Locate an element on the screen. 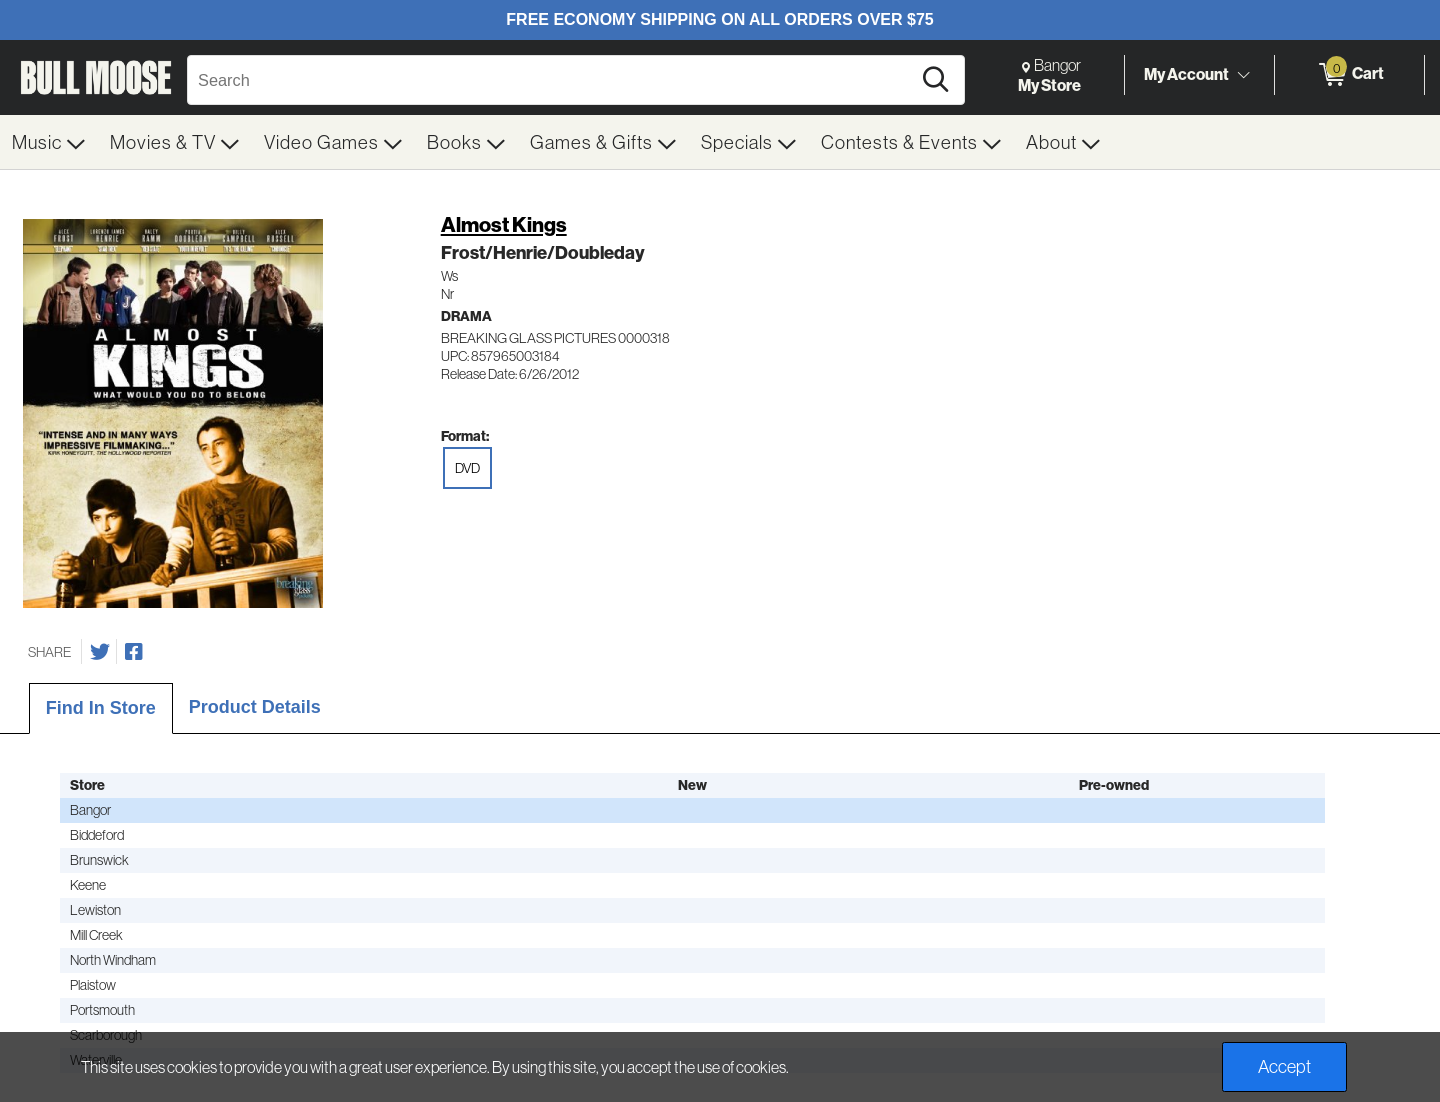 This screenshot has height=1102, width=1440. DVD [radio] is located at coordinates (467, 468).